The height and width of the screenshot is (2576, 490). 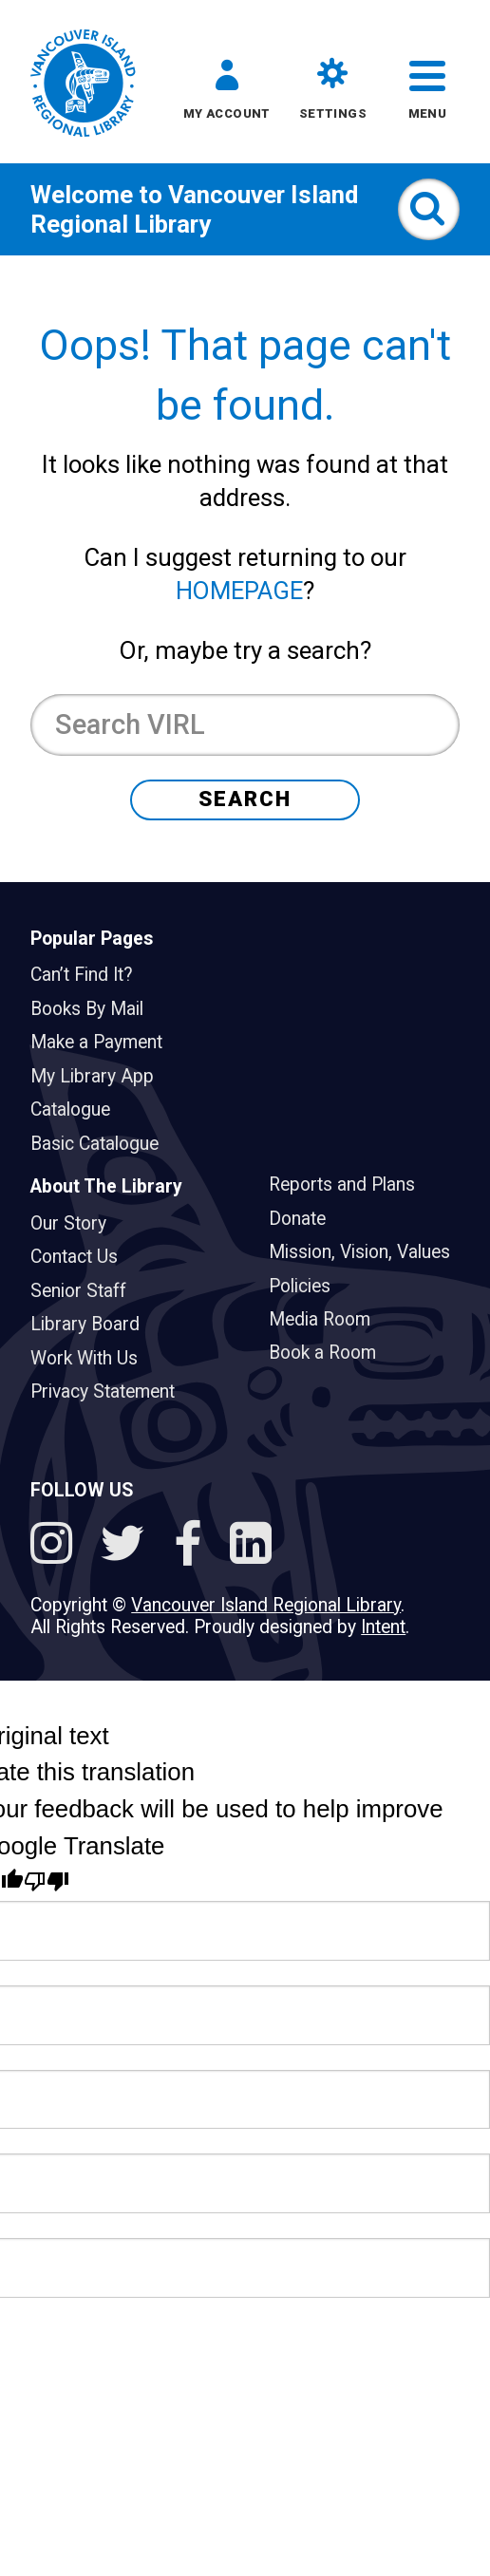 What do you see at coordinates (327, 1319) in the screenshot?
I see `Media Room` at bounding box center [327, 1319].